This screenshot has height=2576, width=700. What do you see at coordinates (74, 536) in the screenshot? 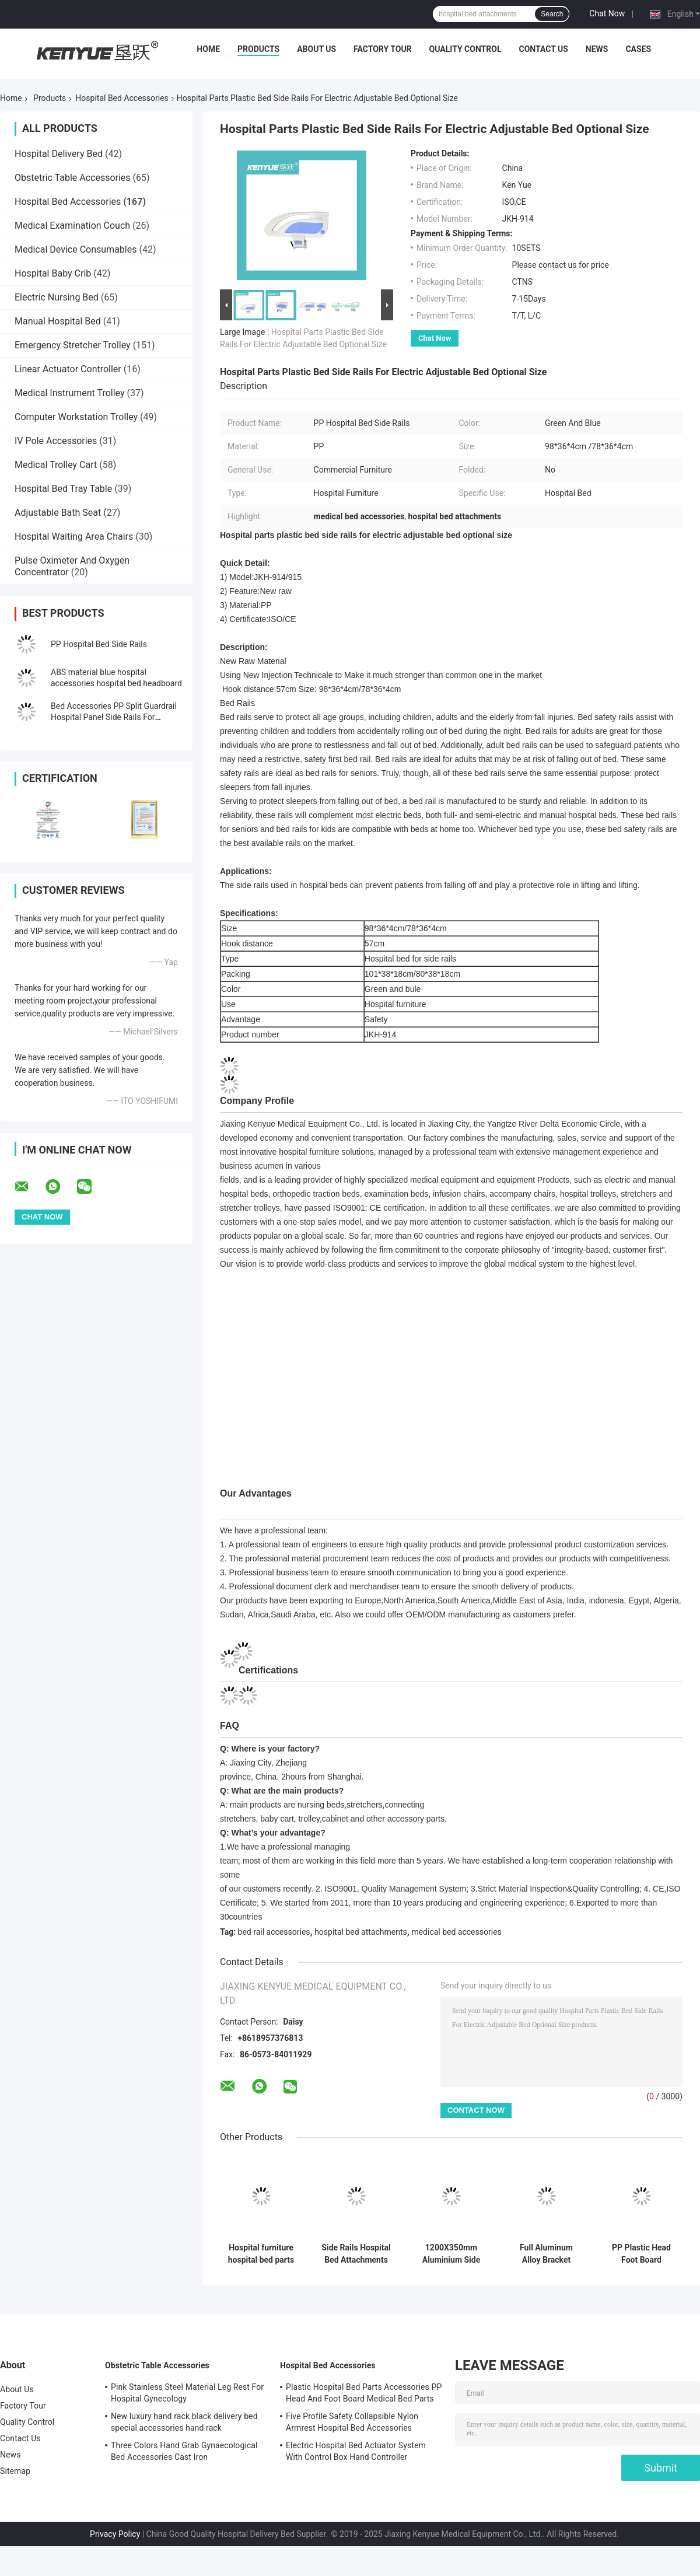
I see `Hospital Waiting Area Chairs` at bounding box center [74, 536].